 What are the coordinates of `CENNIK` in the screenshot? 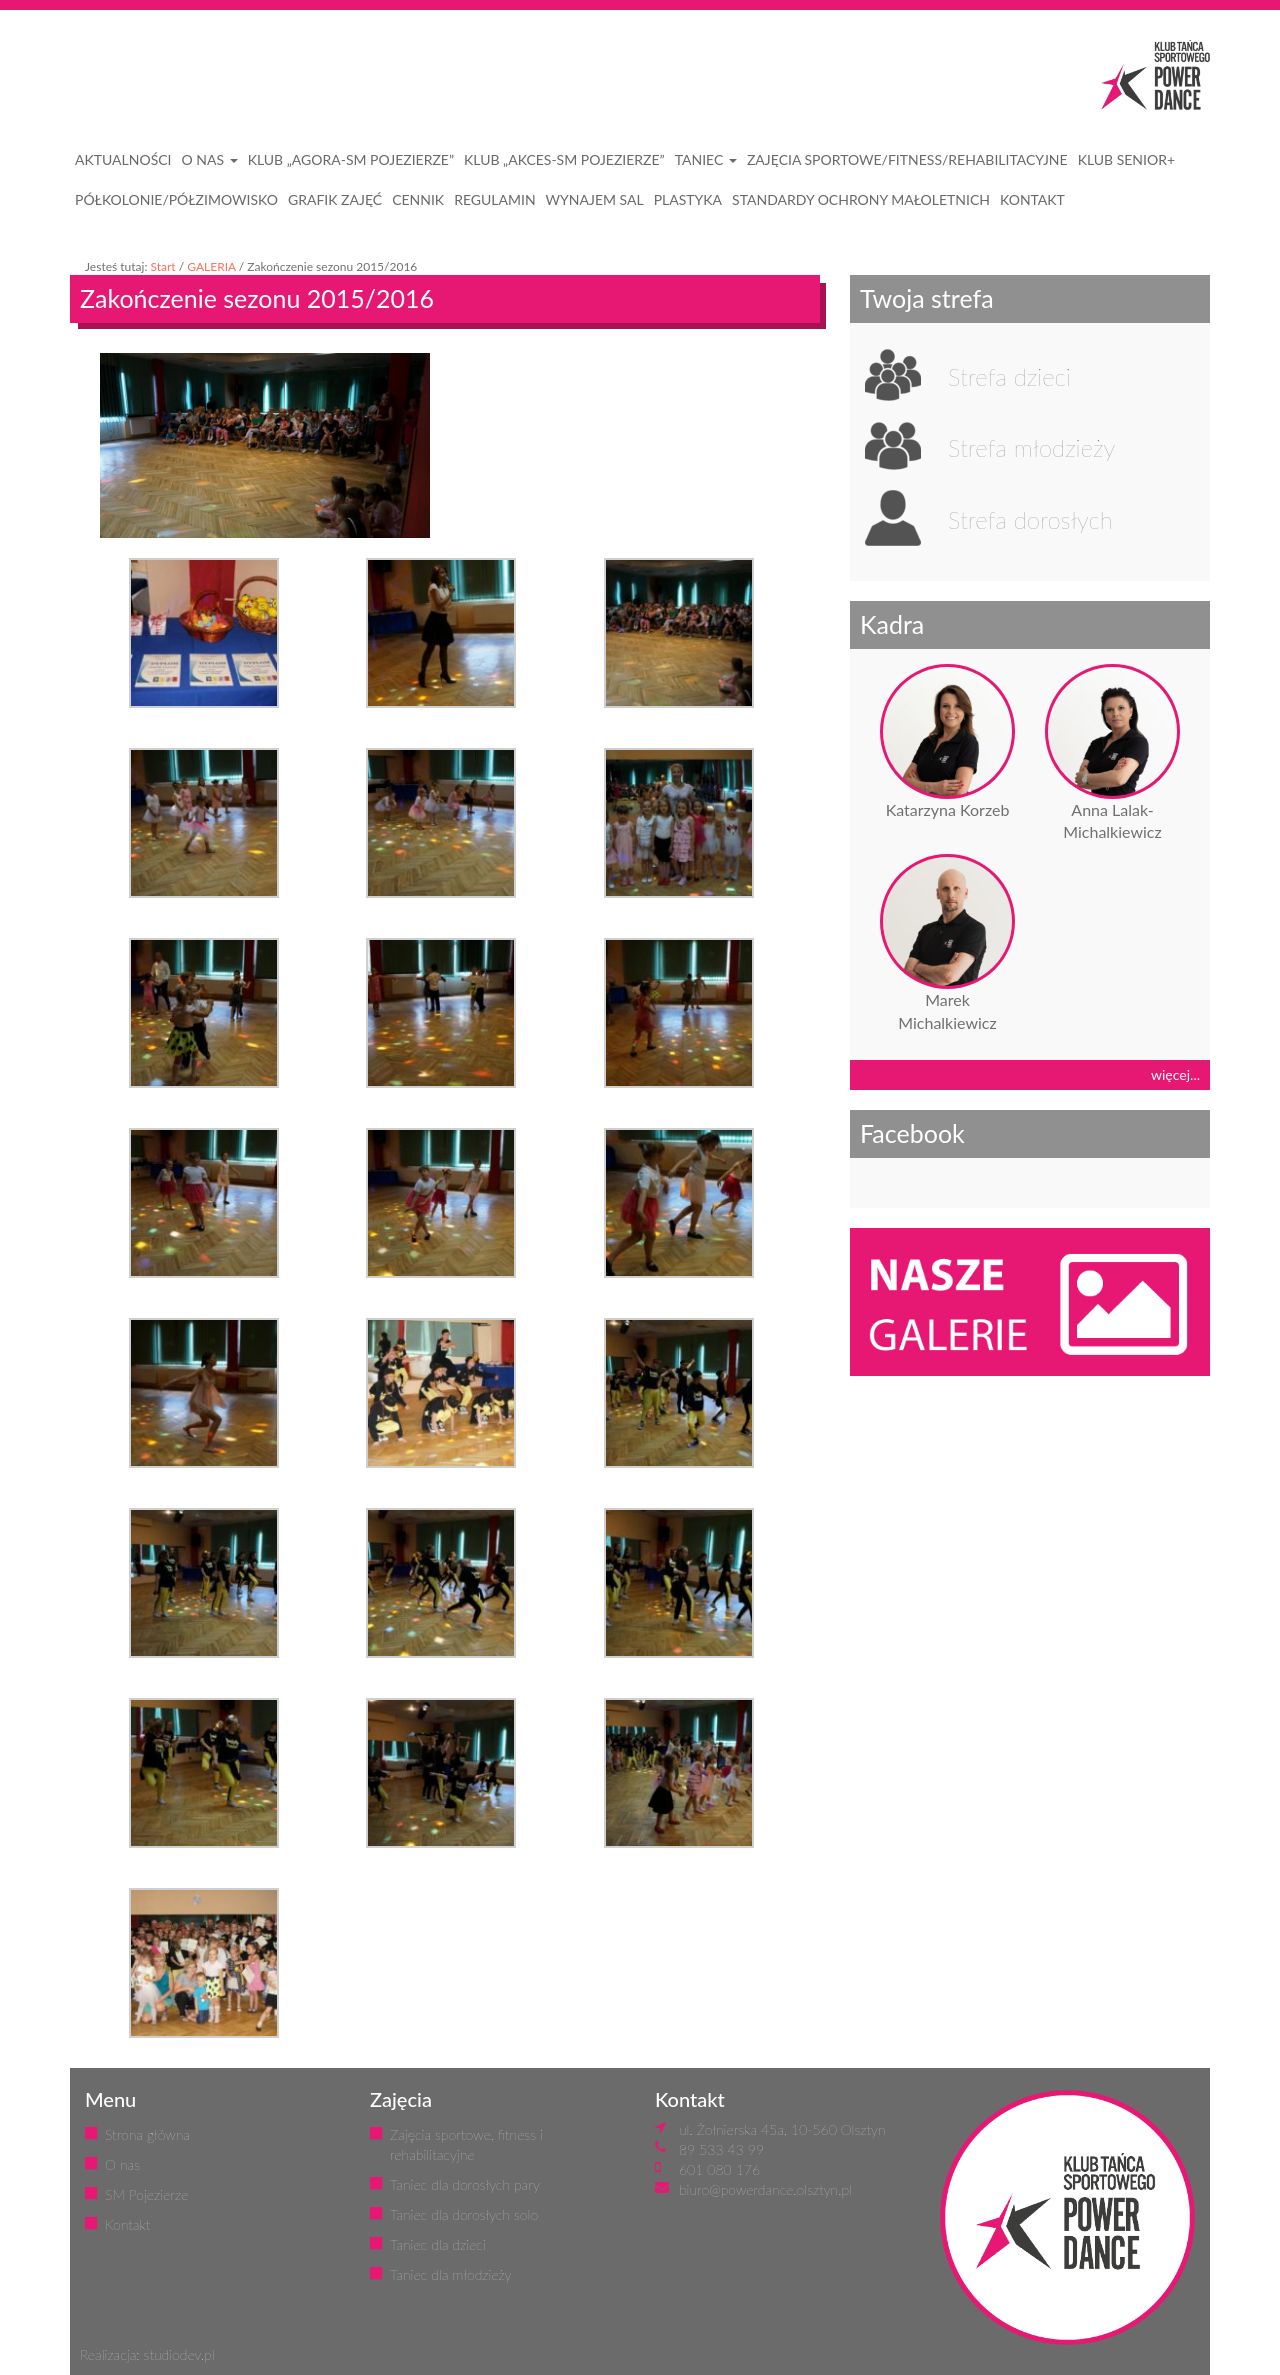 It's located at (418, 199).